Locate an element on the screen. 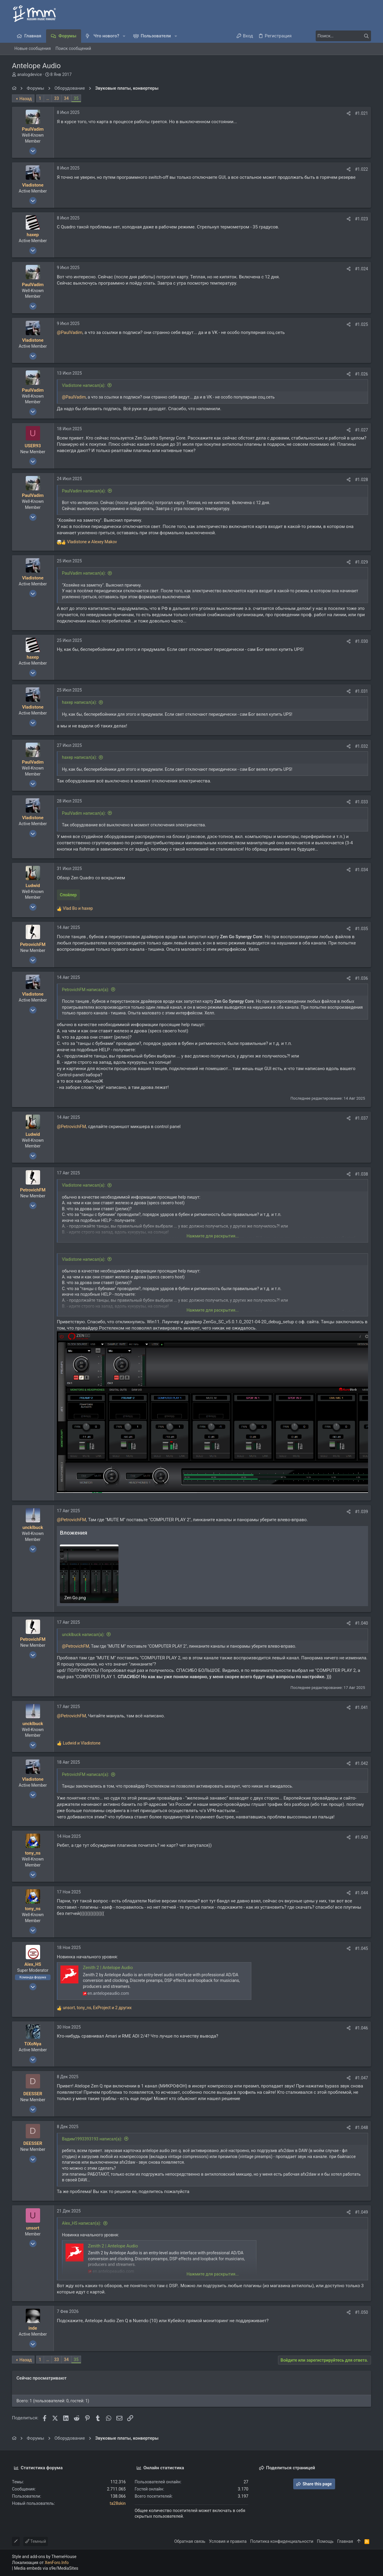 This screenshot has height=2576, width=383. Vladistone написал(а): is located at coordinates (83, 385).